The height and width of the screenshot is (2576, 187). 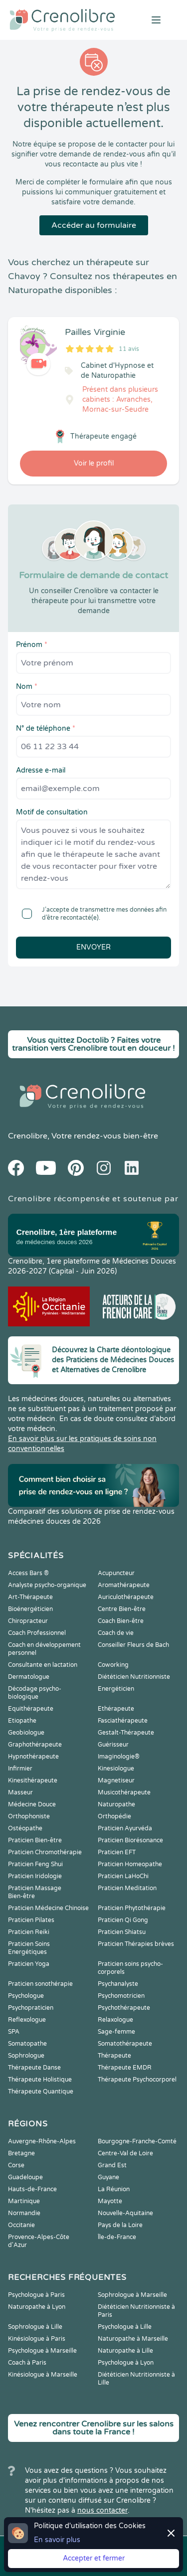 What do you see at coordinates (42, 2350) in the screenshot?
I see `Psychologue à Marseille` at bounding box center [42, 2350].